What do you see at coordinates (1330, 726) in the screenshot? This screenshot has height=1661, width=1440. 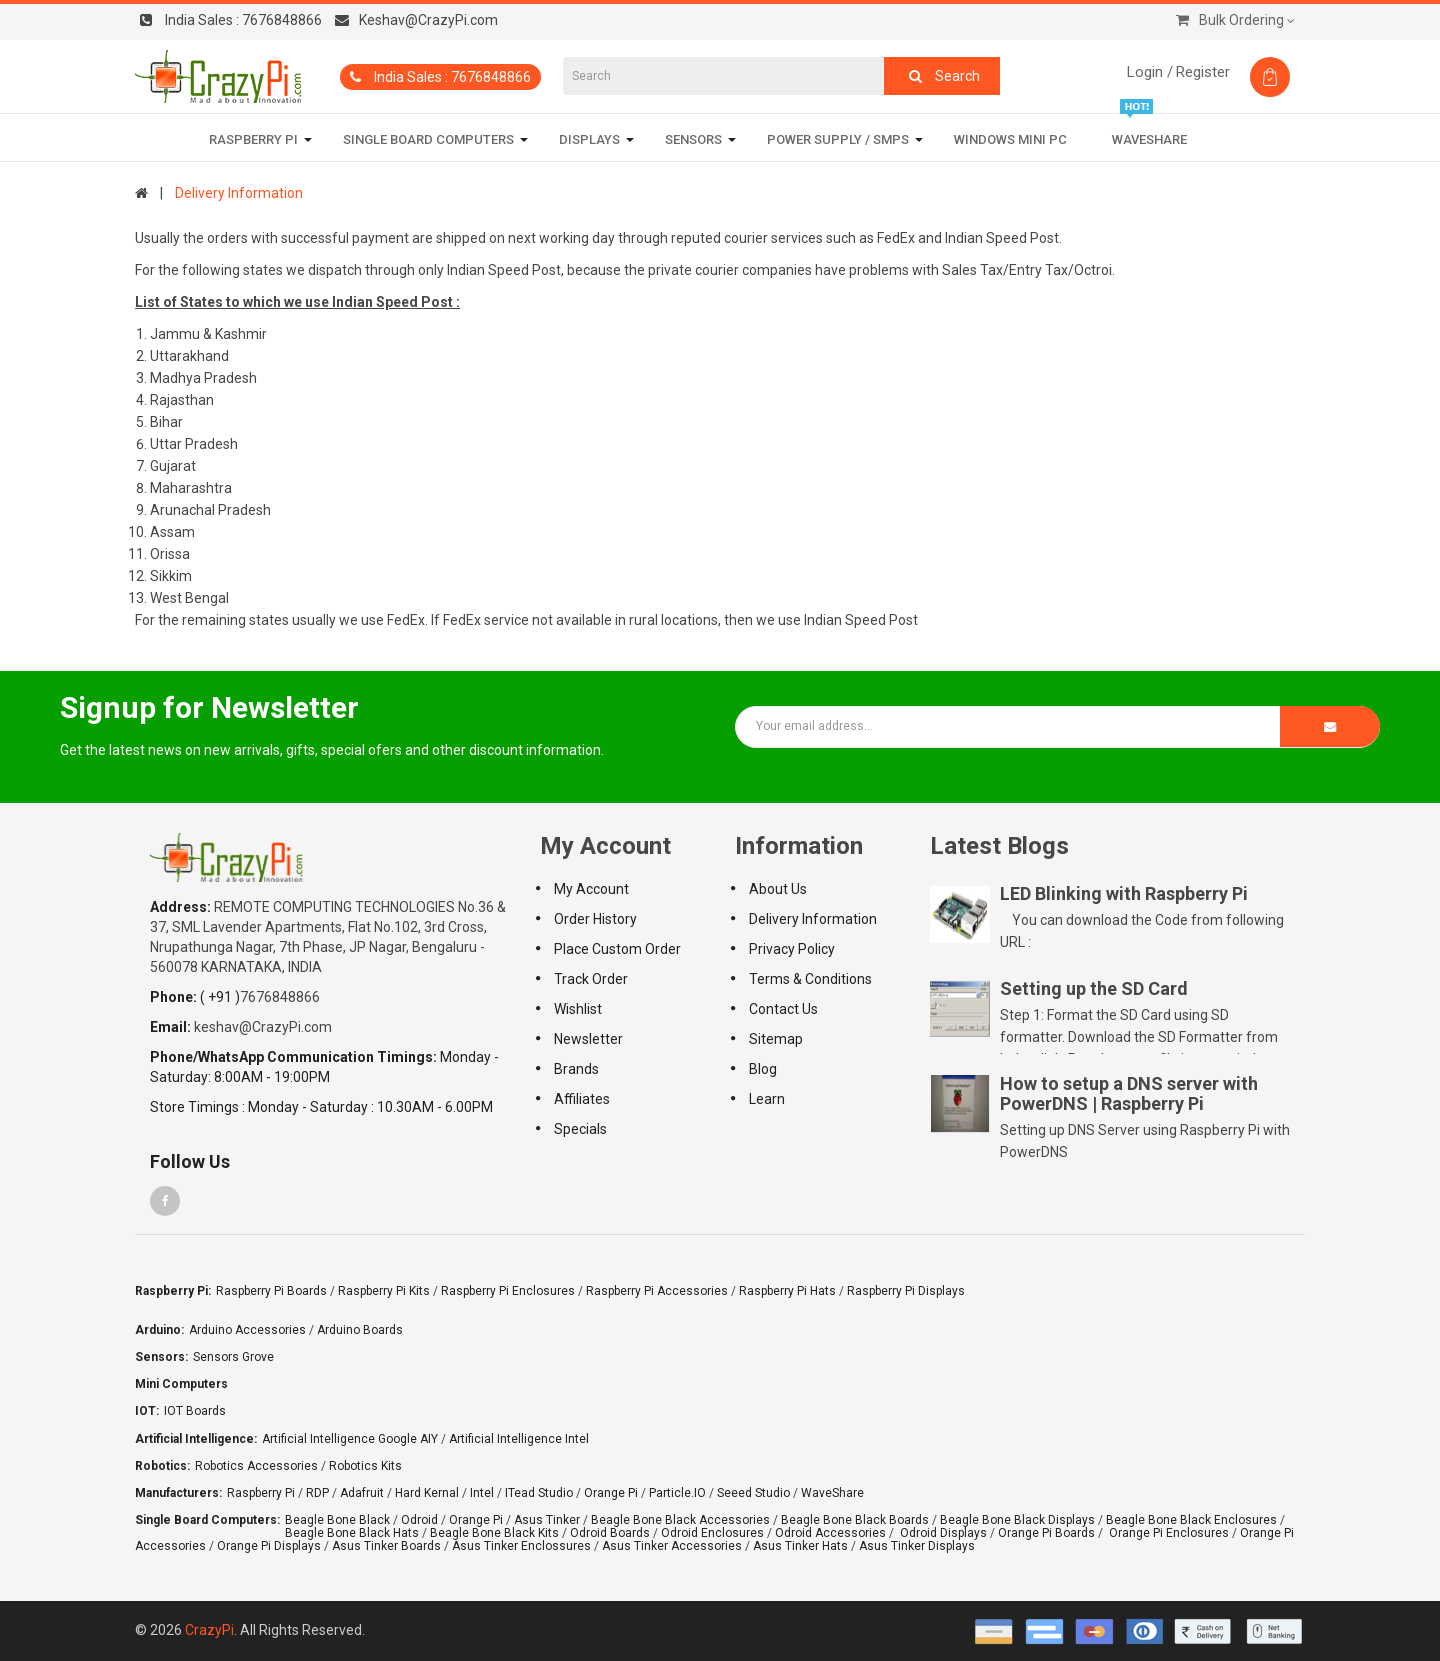 I see `Subscribe` at bounding box center [1330, 726].